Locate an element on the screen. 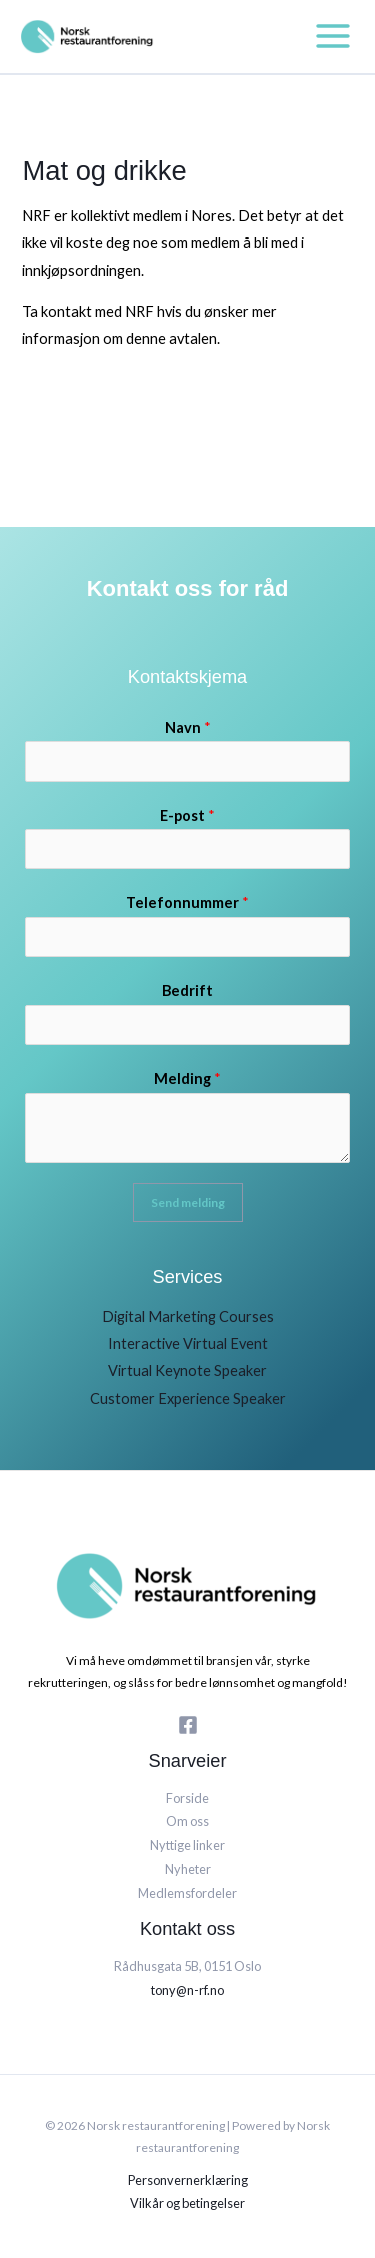  Medlemsfordeler is located at coordinates (187, 1893).